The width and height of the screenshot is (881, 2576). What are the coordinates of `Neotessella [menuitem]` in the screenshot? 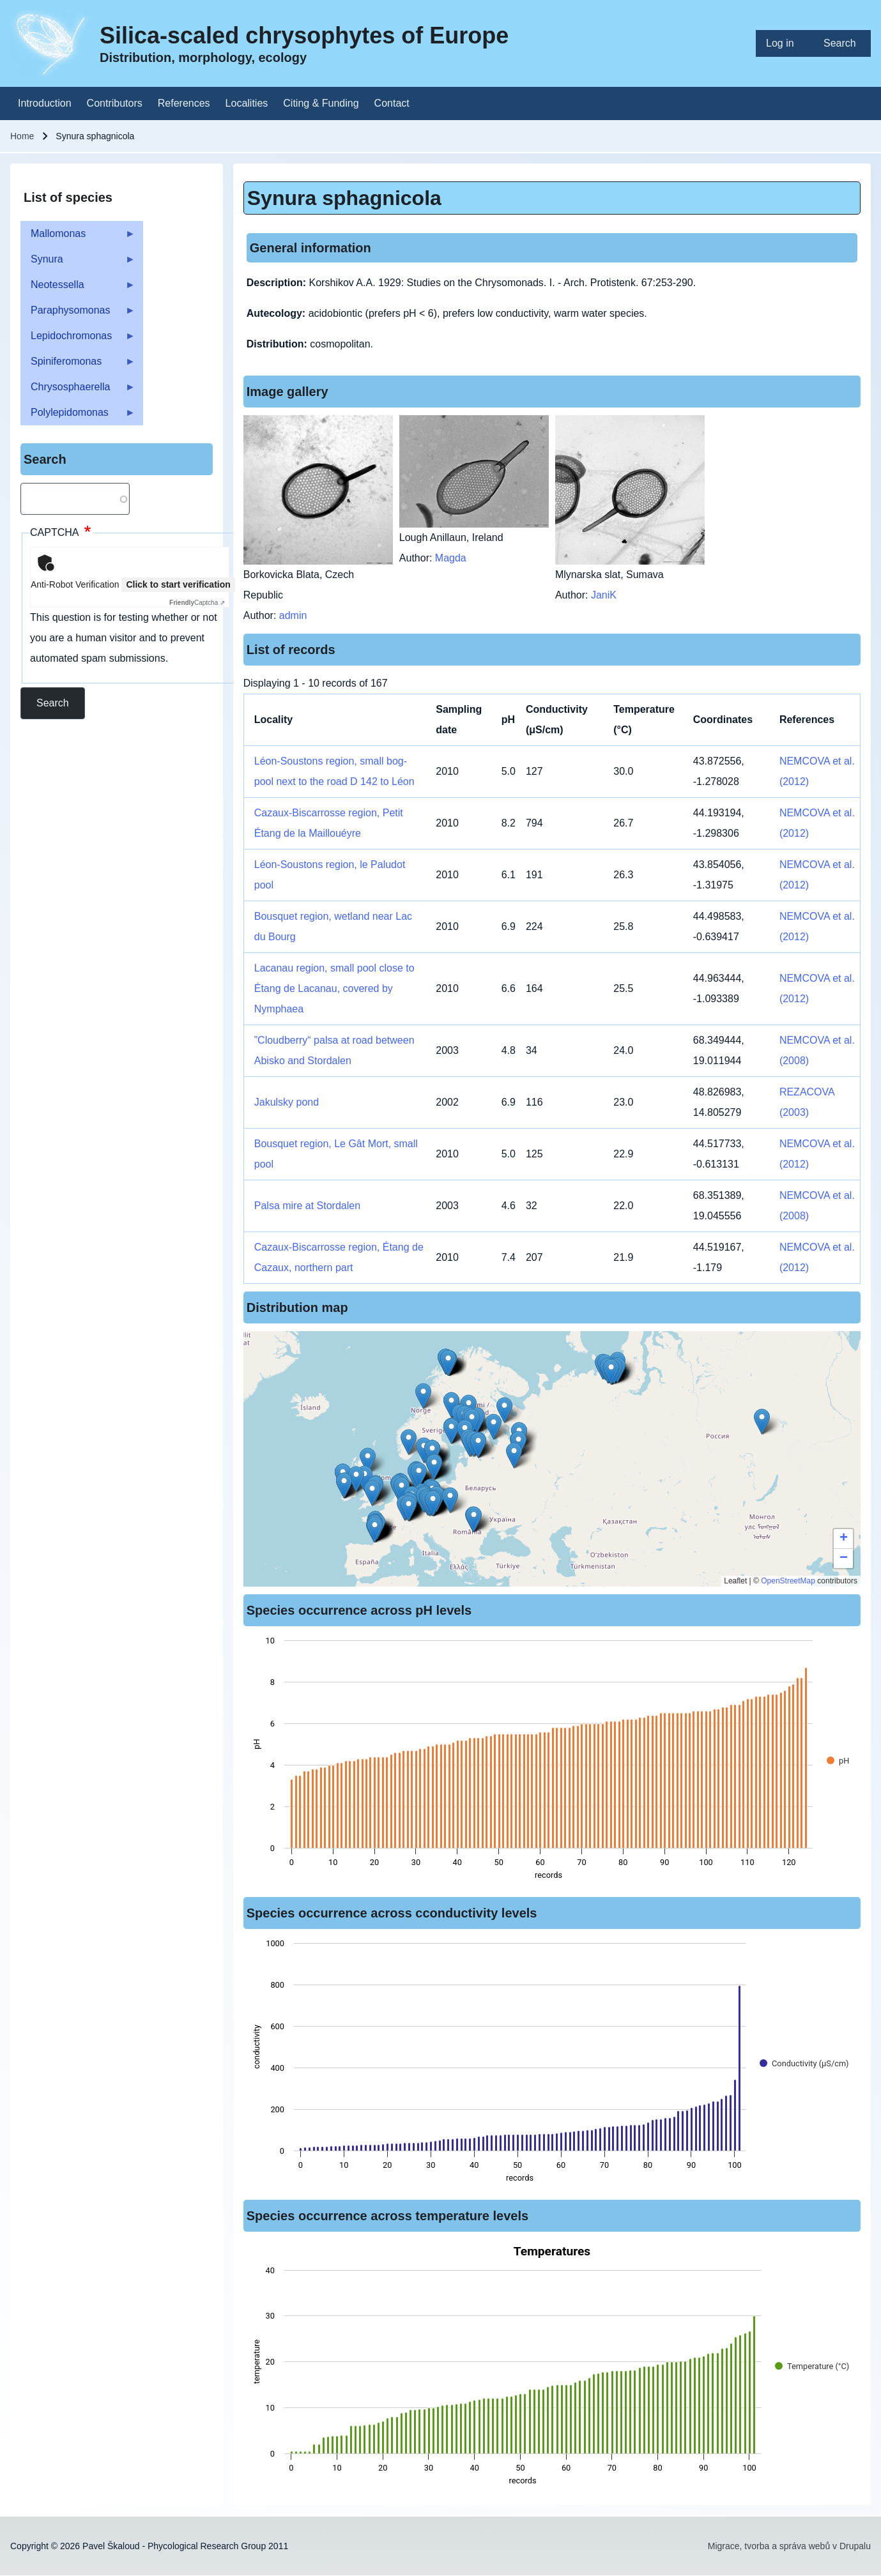 It's located at (77, 288).